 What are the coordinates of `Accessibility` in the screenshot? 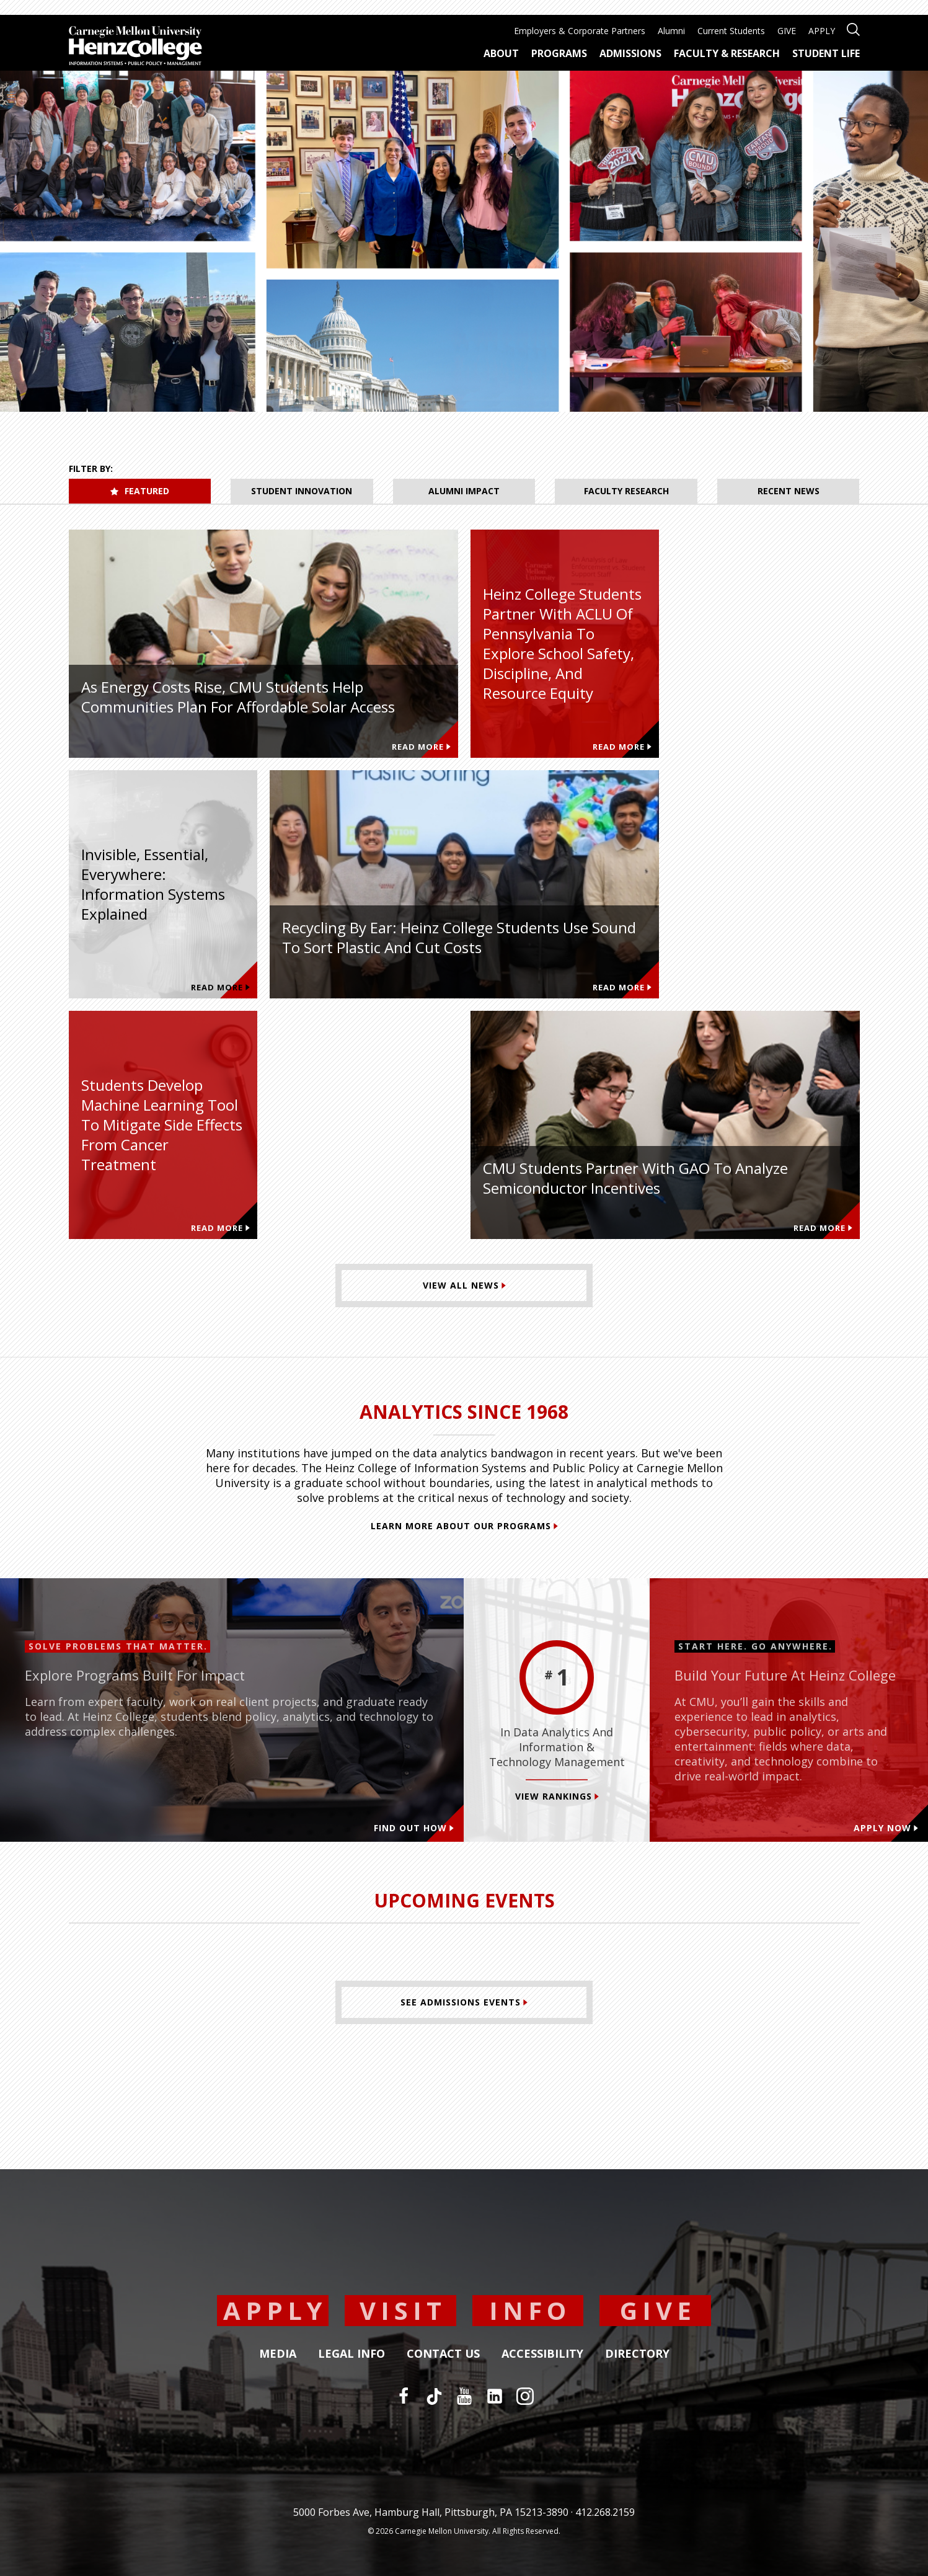 It's located at (542, 2354).